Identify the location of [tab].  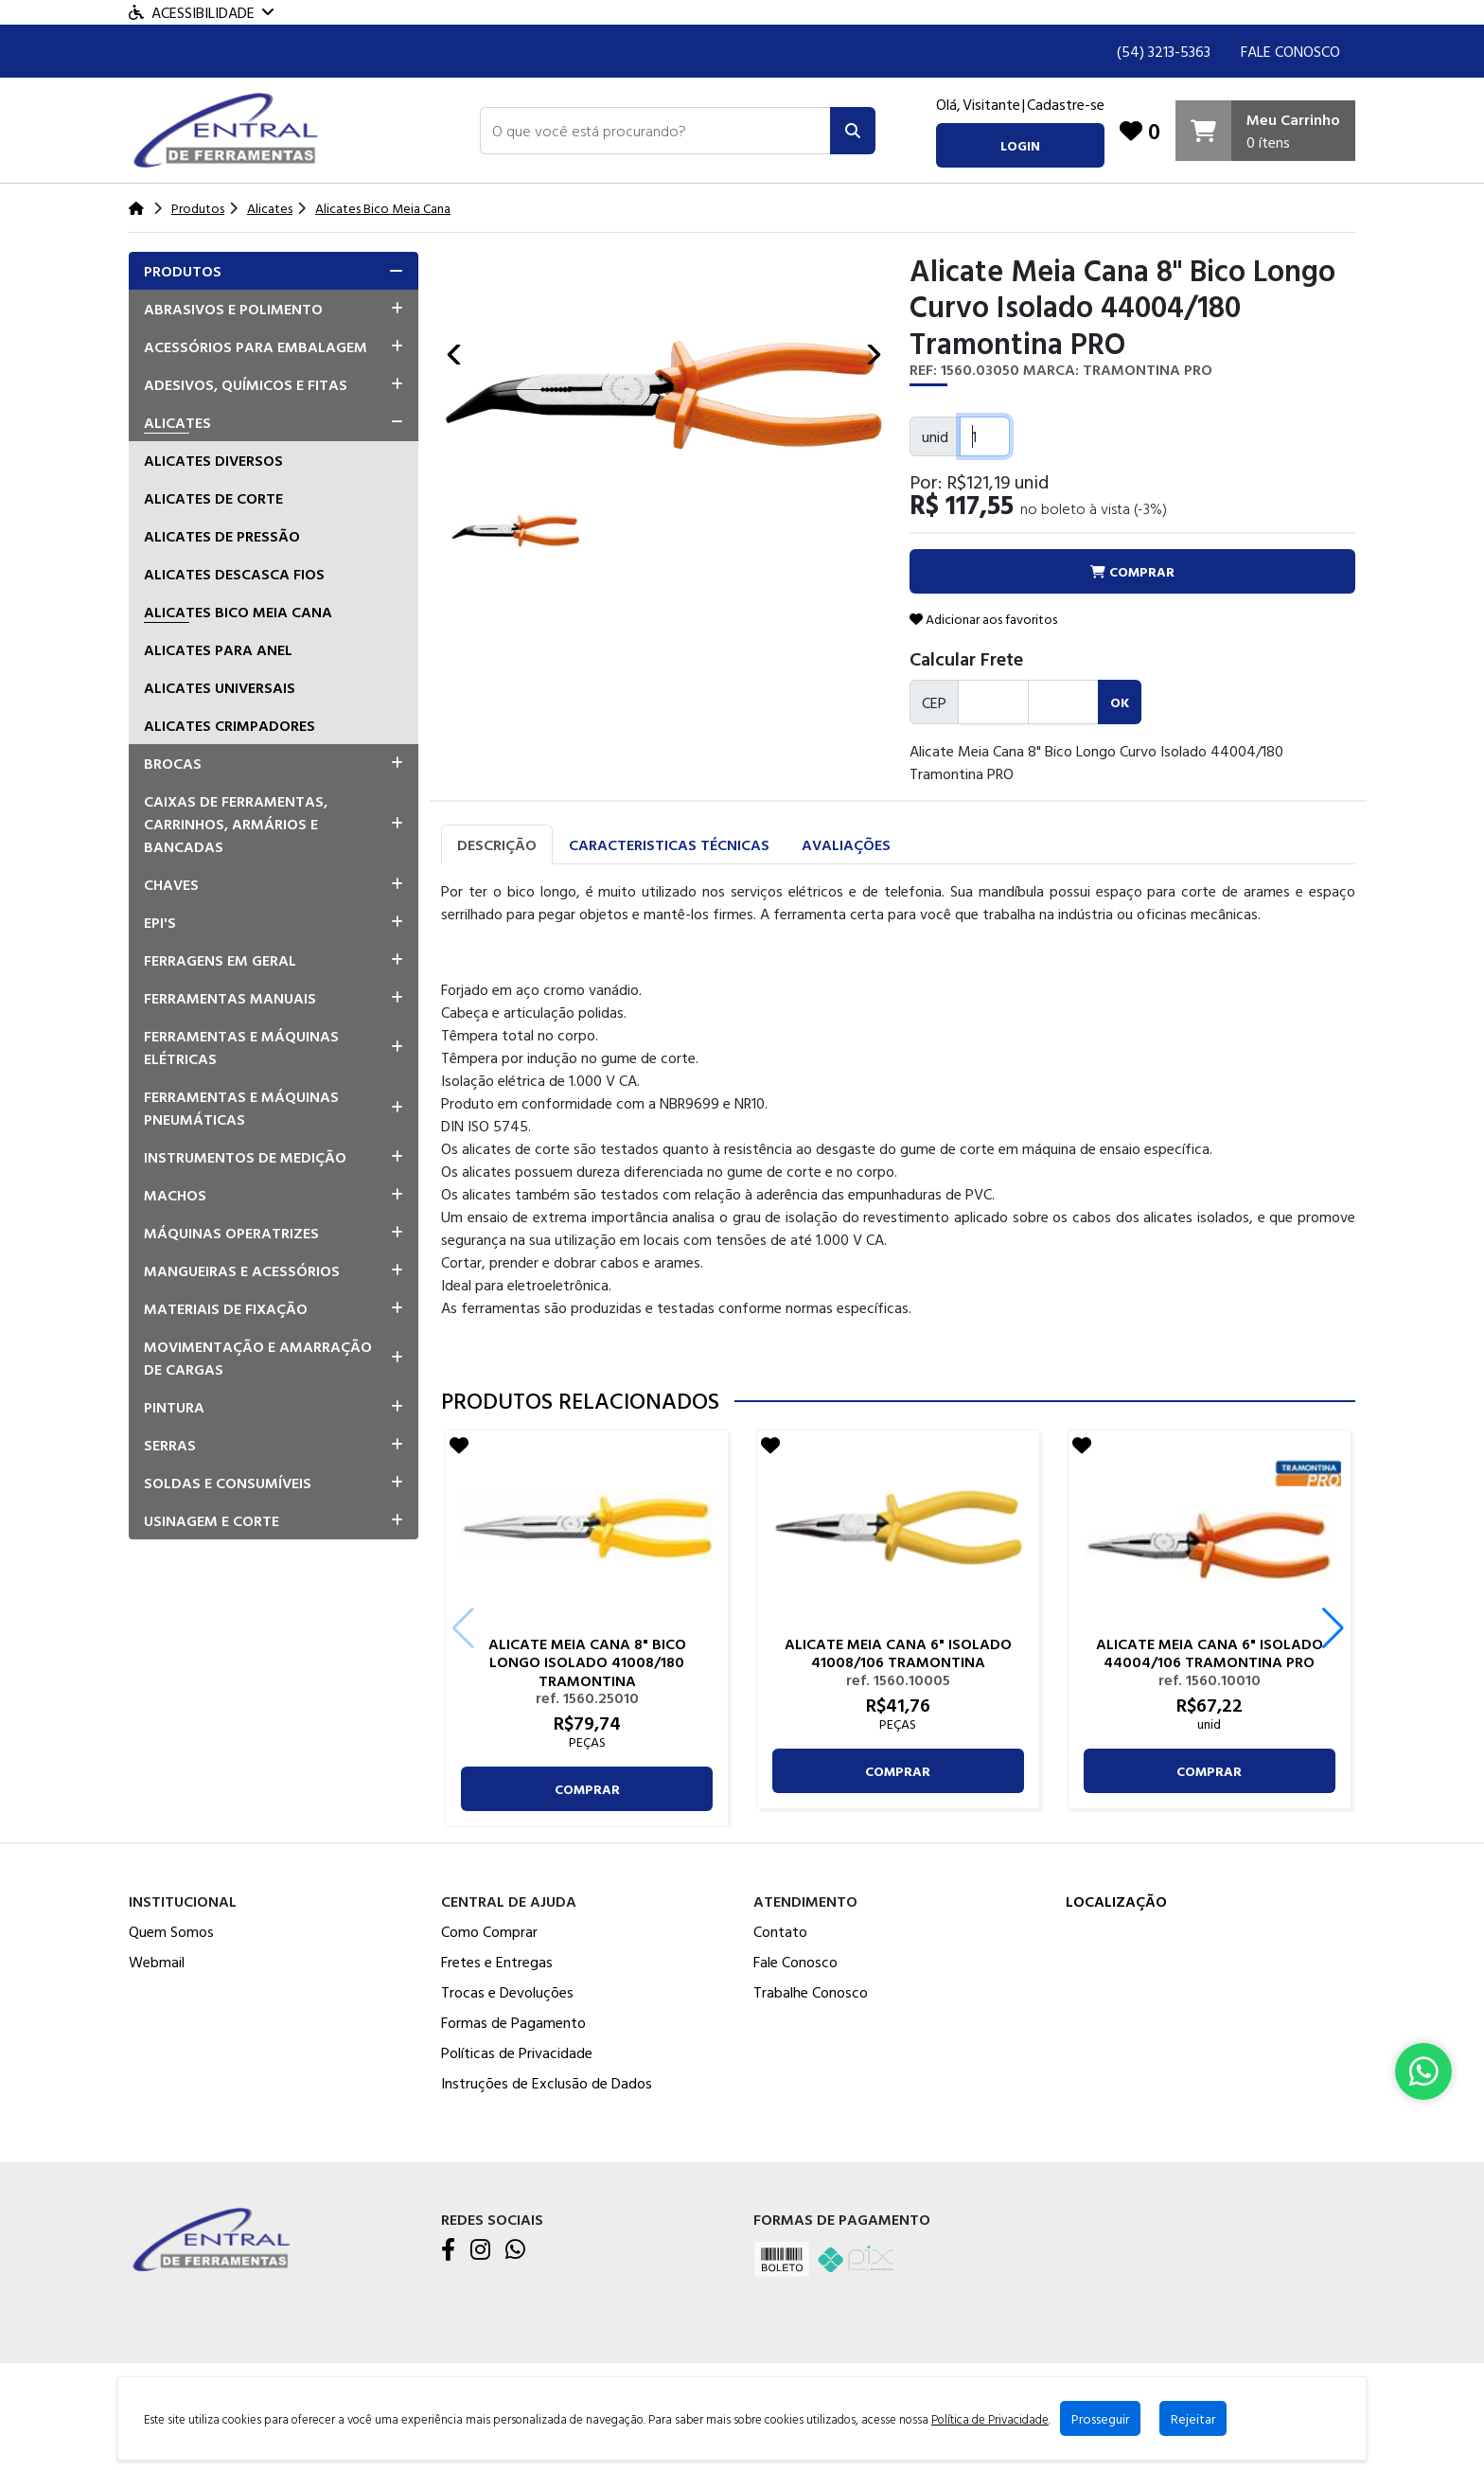
(273, 271).